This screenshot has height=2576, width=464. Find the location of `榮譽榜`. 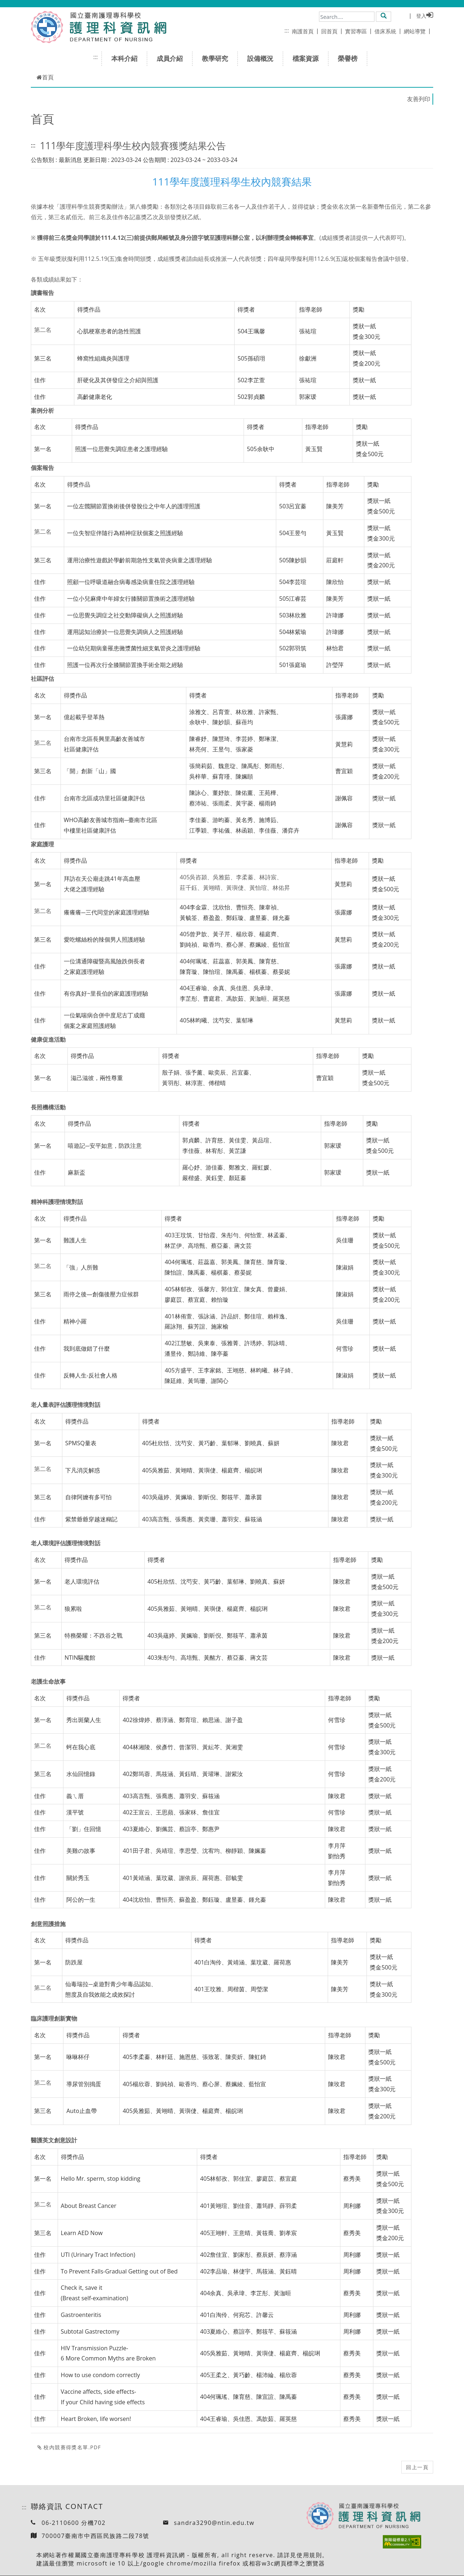

榮譽榜 is located at coordinates (350, 58).